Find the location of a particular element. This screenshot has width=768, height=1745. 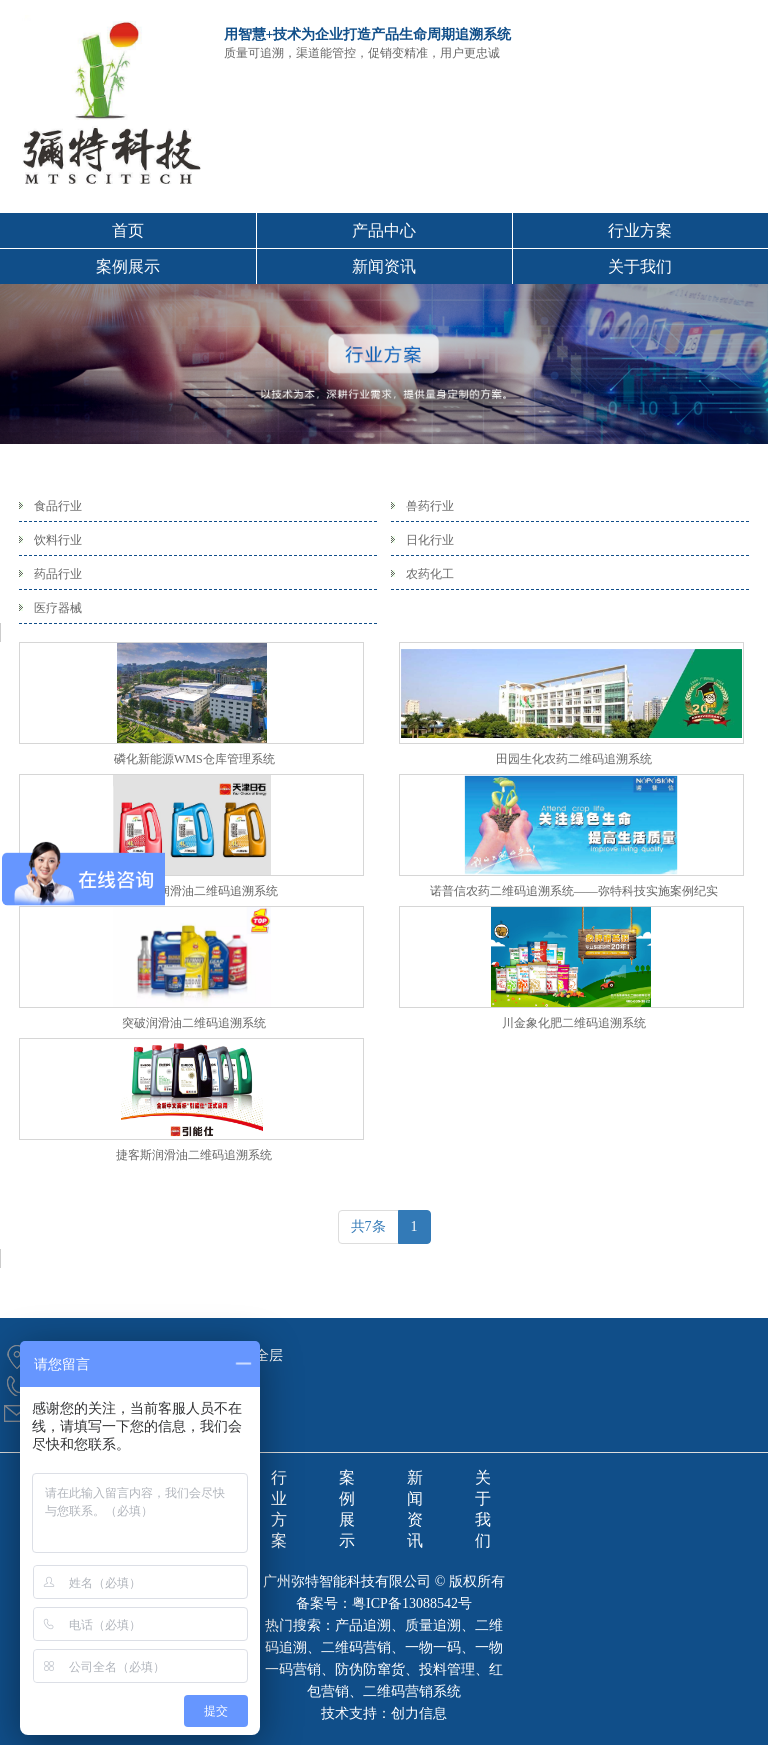

川金象化肥二维码追溯系统 is located at coordinates (574, 1023).